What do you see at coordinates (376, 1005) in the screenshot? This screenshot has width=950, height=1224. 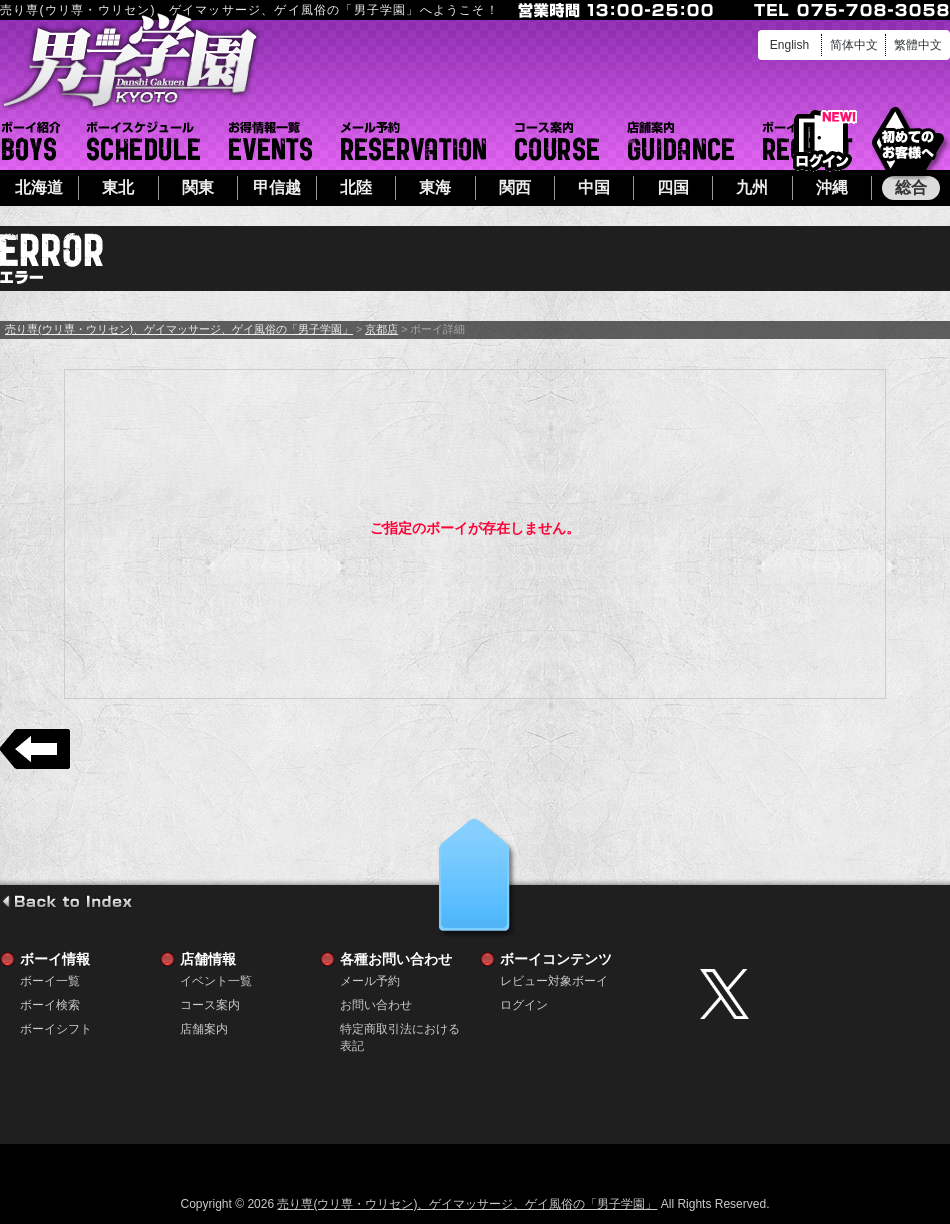 I see `お問い合わせ` at bounding box center [376, 1005].